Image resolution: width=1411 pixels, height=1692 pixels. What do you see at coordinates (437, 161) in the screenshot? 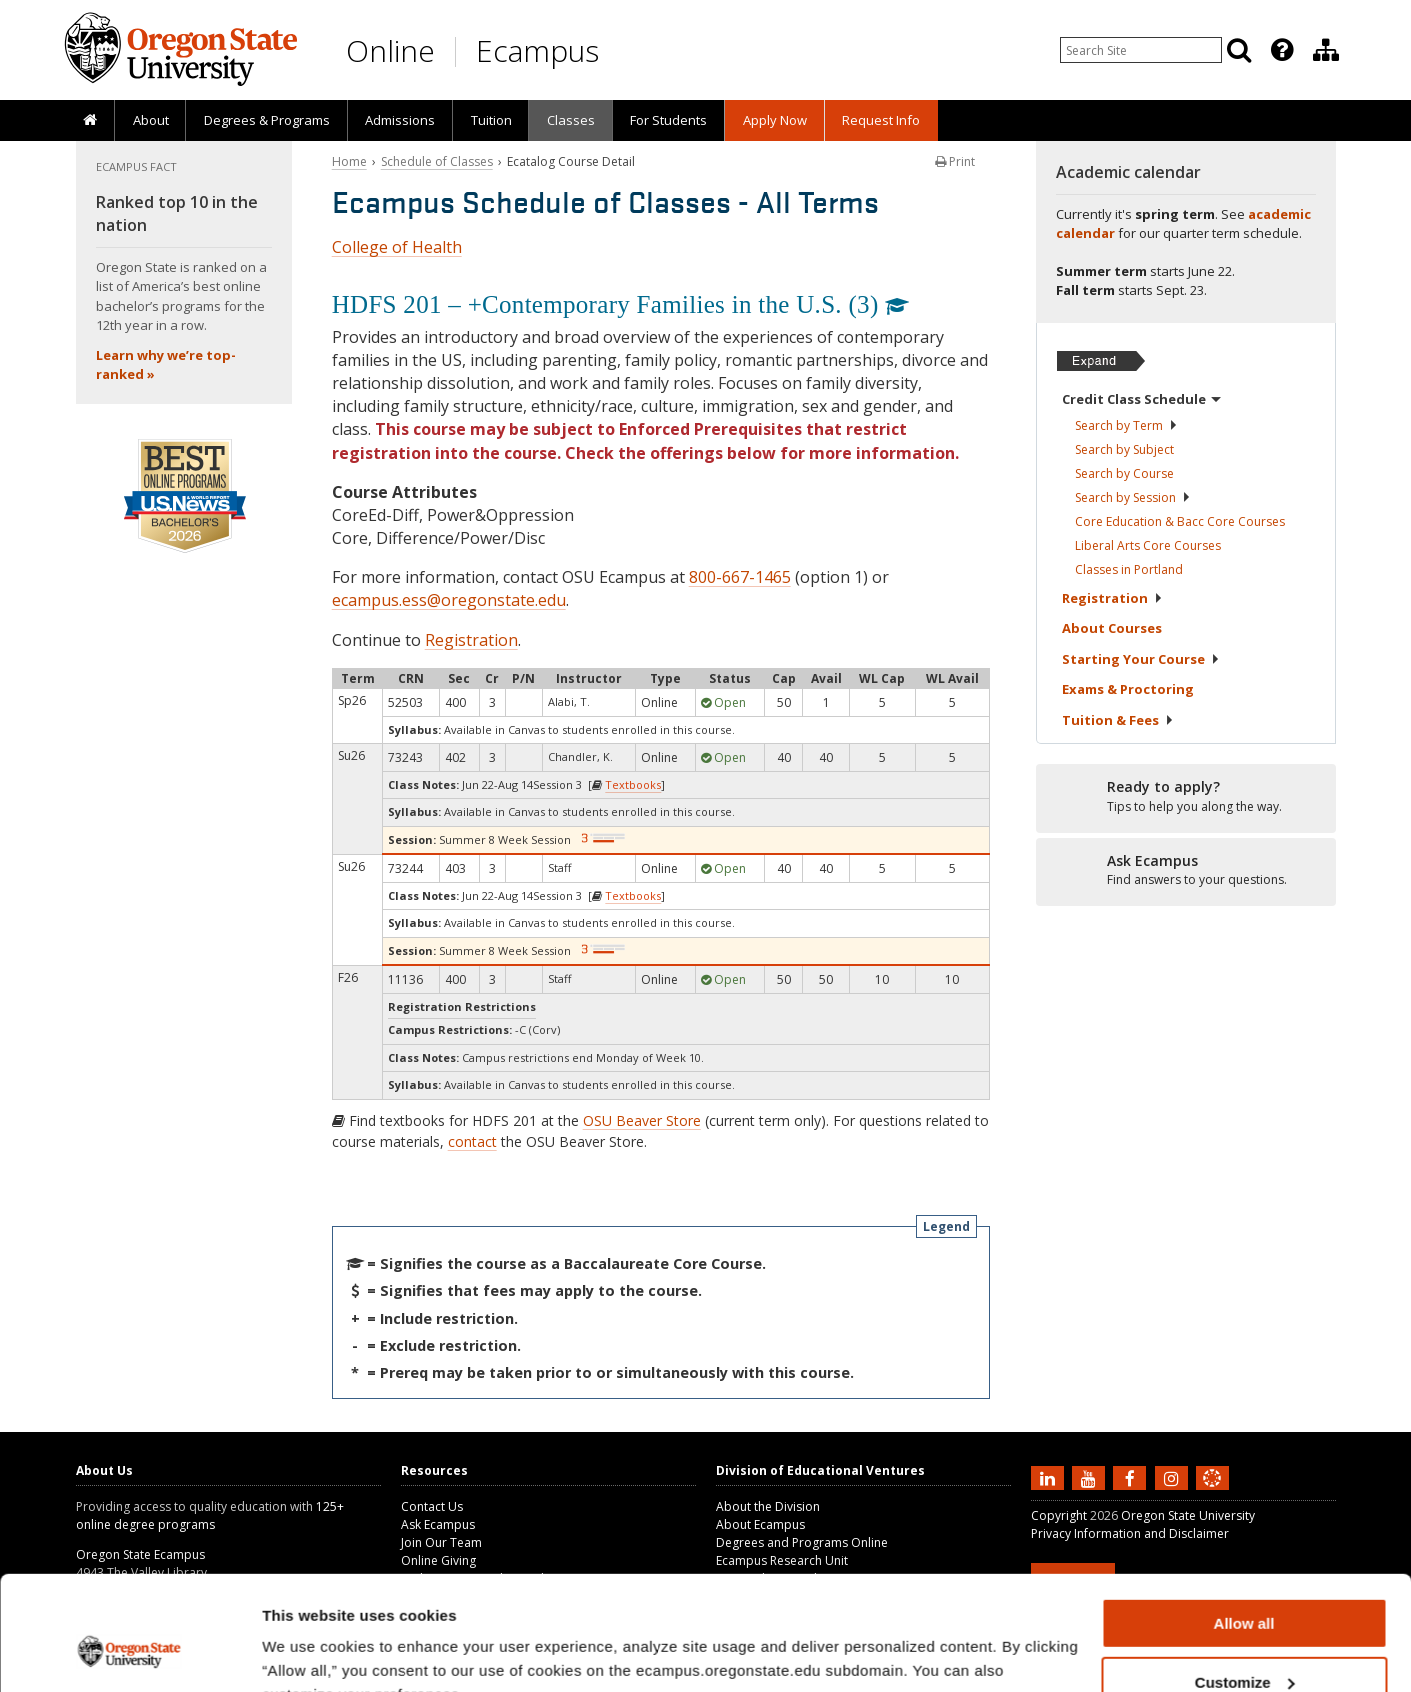
I see `Schedule of Classes` at bounding box center [437, 161].